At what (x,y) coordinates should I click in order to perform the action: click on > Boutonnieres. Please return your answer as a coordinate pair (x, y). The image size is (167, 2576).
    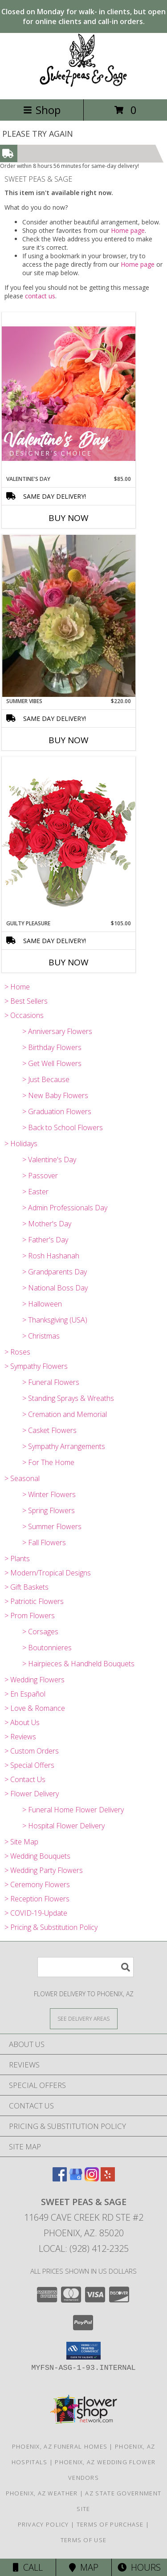
    Looking at the image, I should click on (47, 1647).